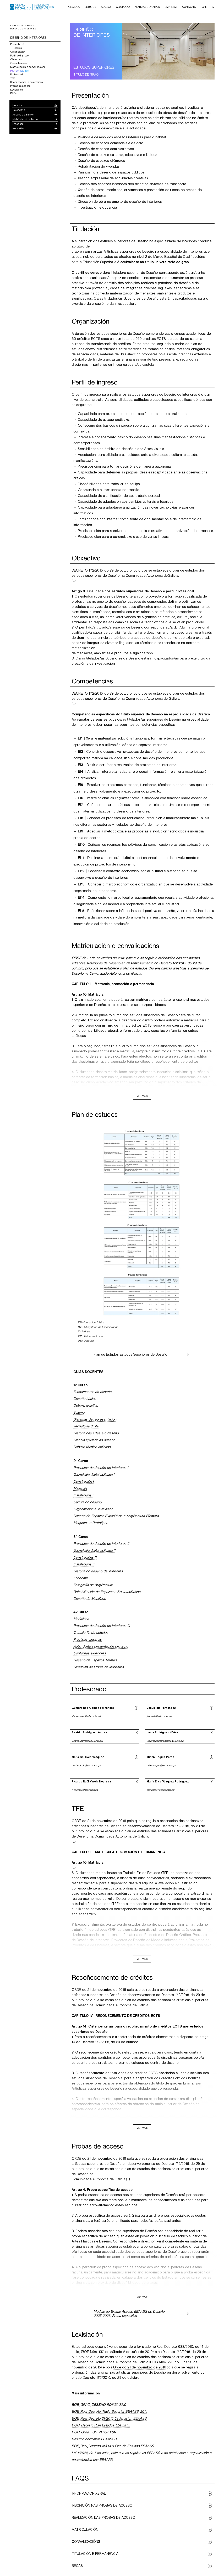  What do you see at coordinates (139, 2367) in the screenshot?
I see `Orde do 21 de novembro de 2016` at bounding box center [139, 2367].